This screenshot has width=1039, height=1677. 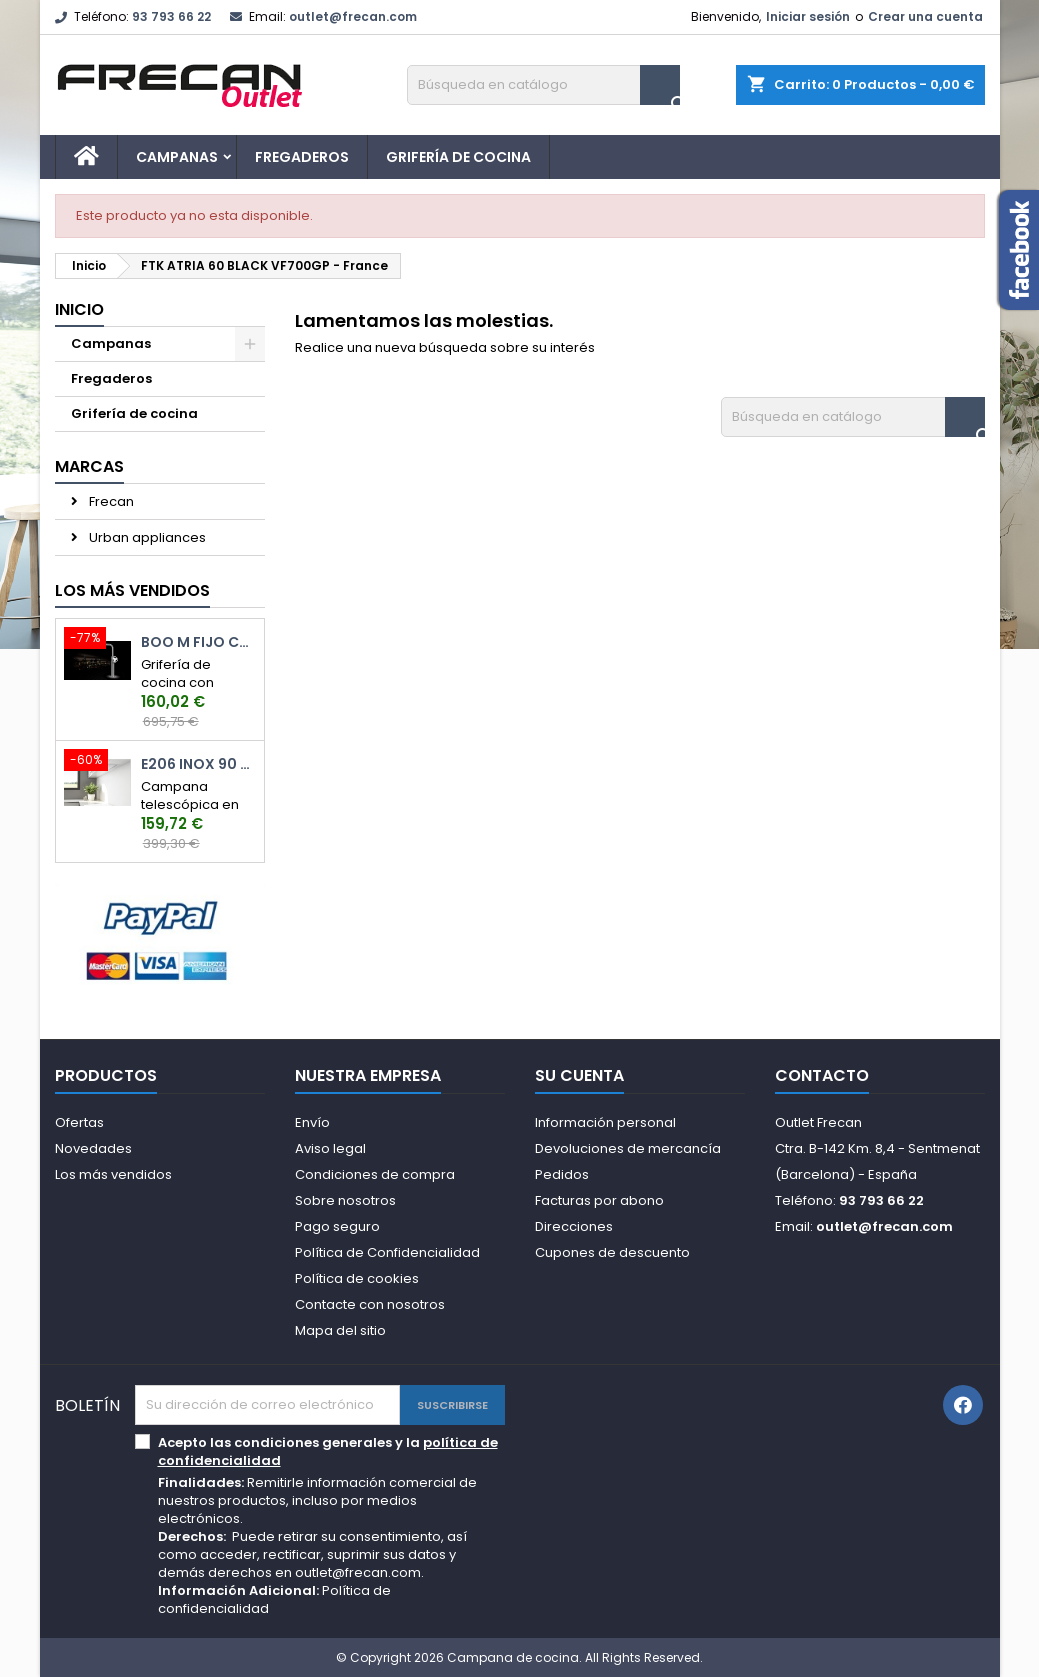 What do you see at coordinates (89, 466) in the screenshot?
I see `Marcas` at bounding box center [89, 466].